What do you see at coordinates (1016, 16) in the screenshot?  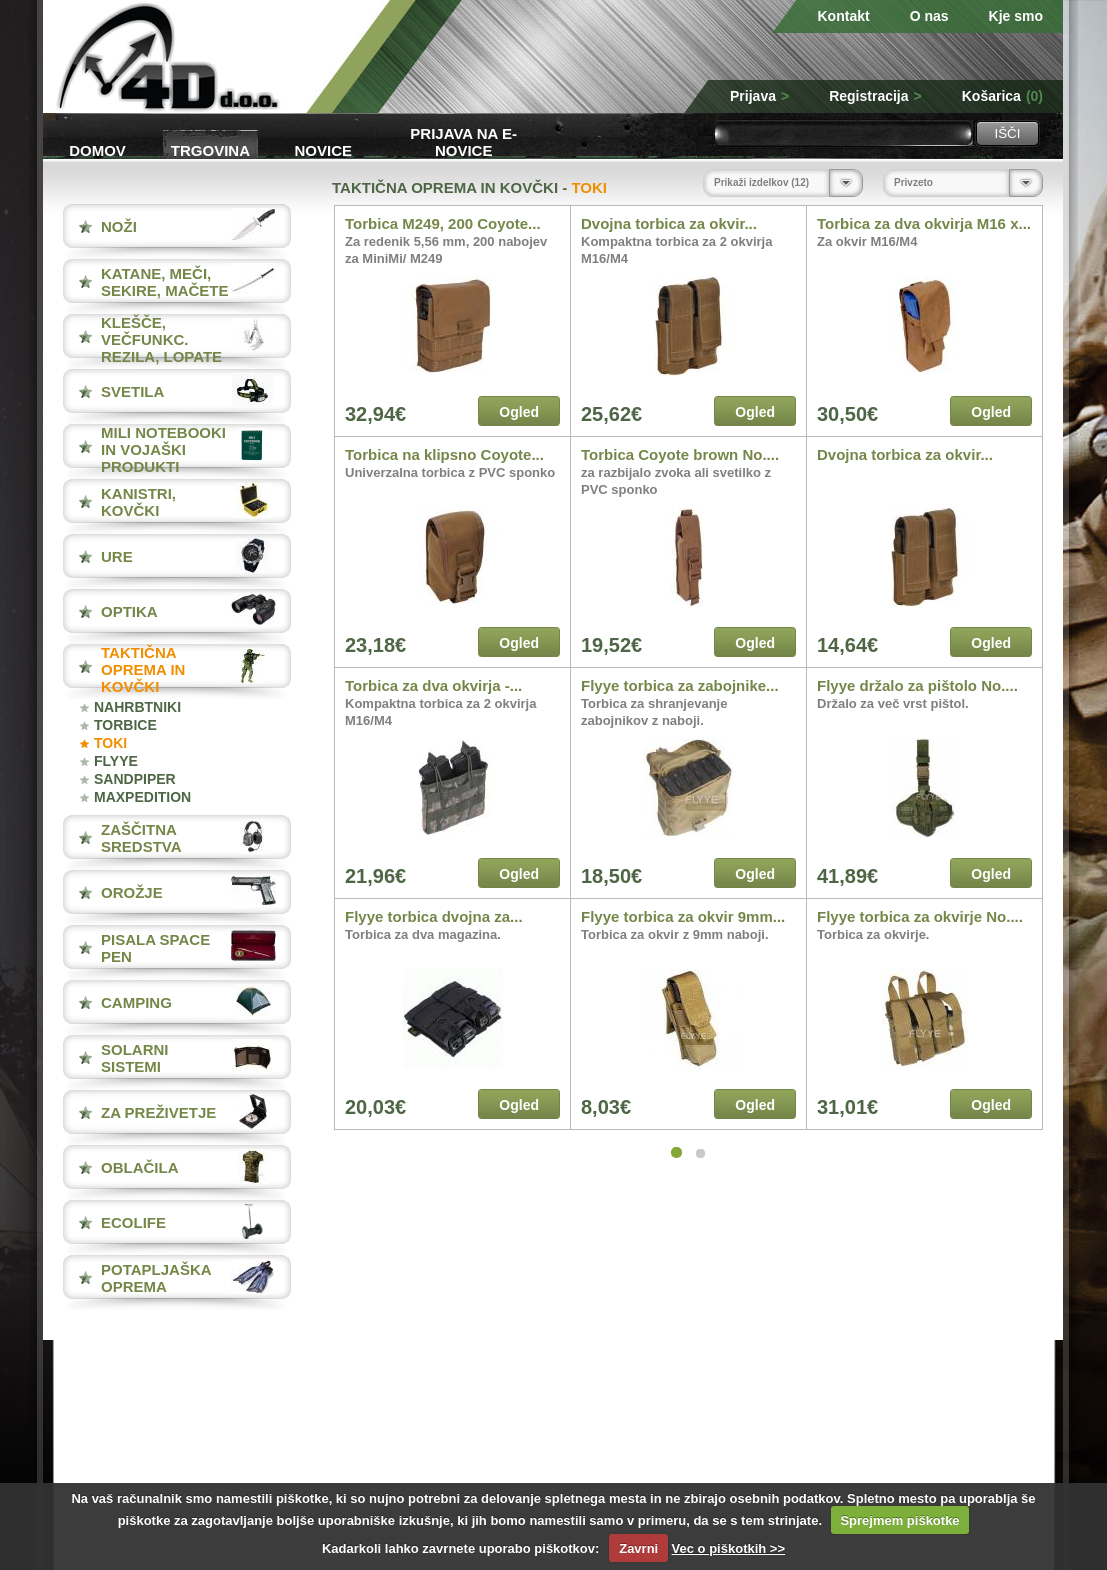 I see `Kje smo` at bounding box center [1016, 16].